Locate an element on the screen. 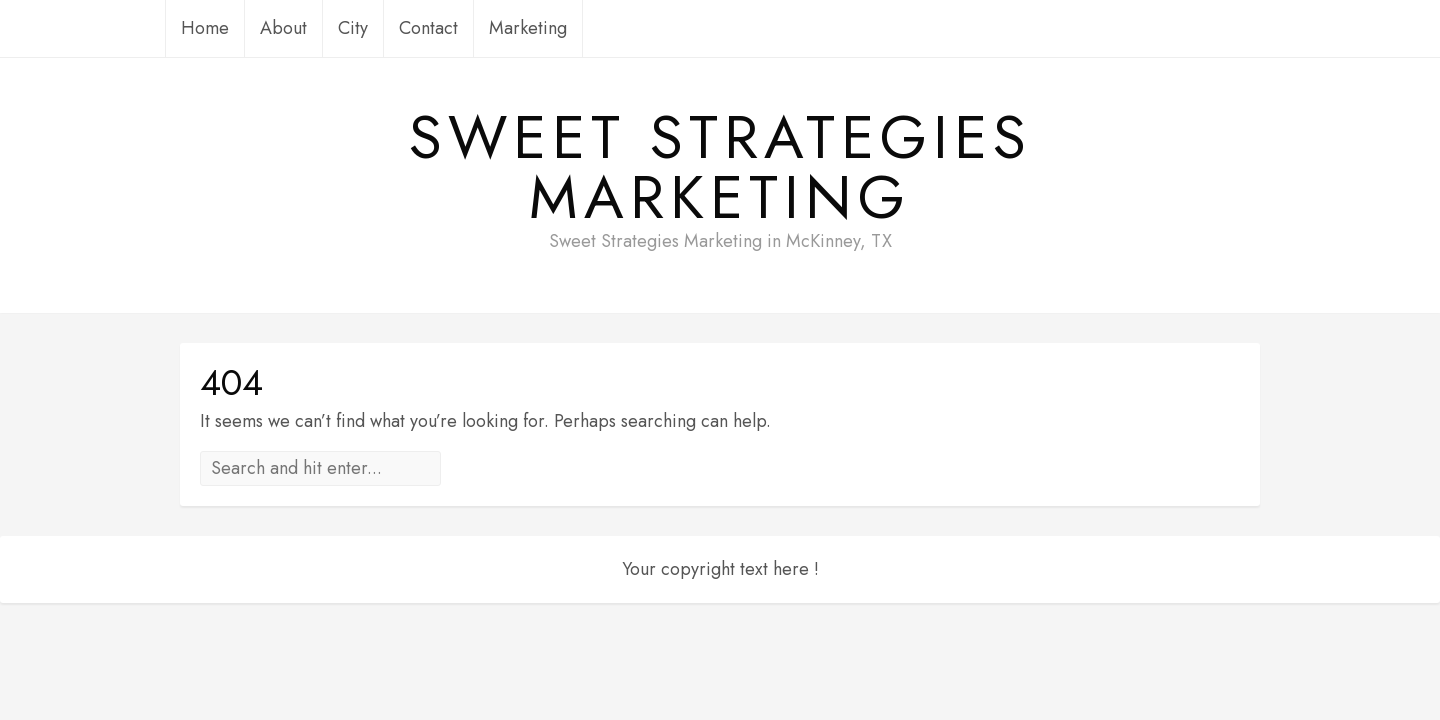 This screenshot has width=1440, height=720. Sweet Strategies Marketing is located at coordinates (720, 168).